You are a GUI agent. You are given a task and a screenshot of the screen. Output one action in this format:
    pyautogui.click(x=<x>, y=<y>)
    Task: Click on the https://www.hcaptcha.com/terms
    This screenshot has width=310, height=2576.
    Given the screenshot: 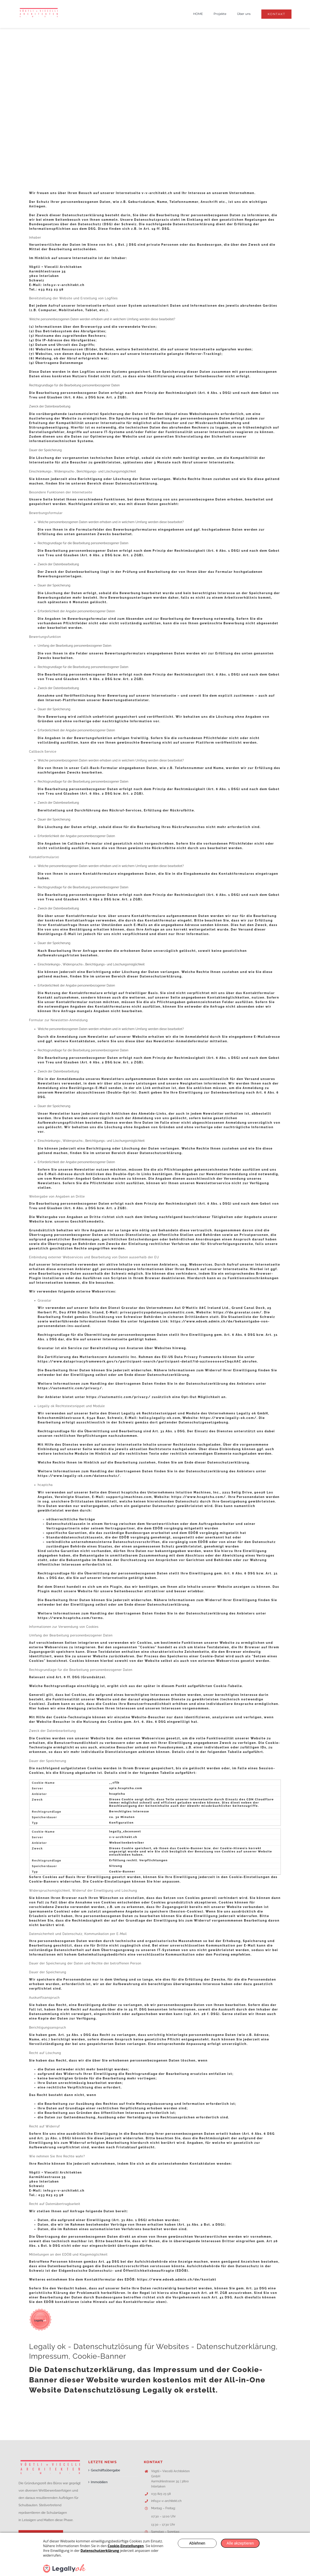 What is the action you would take?
    pyautogui.click(x=70, y=1618)
    